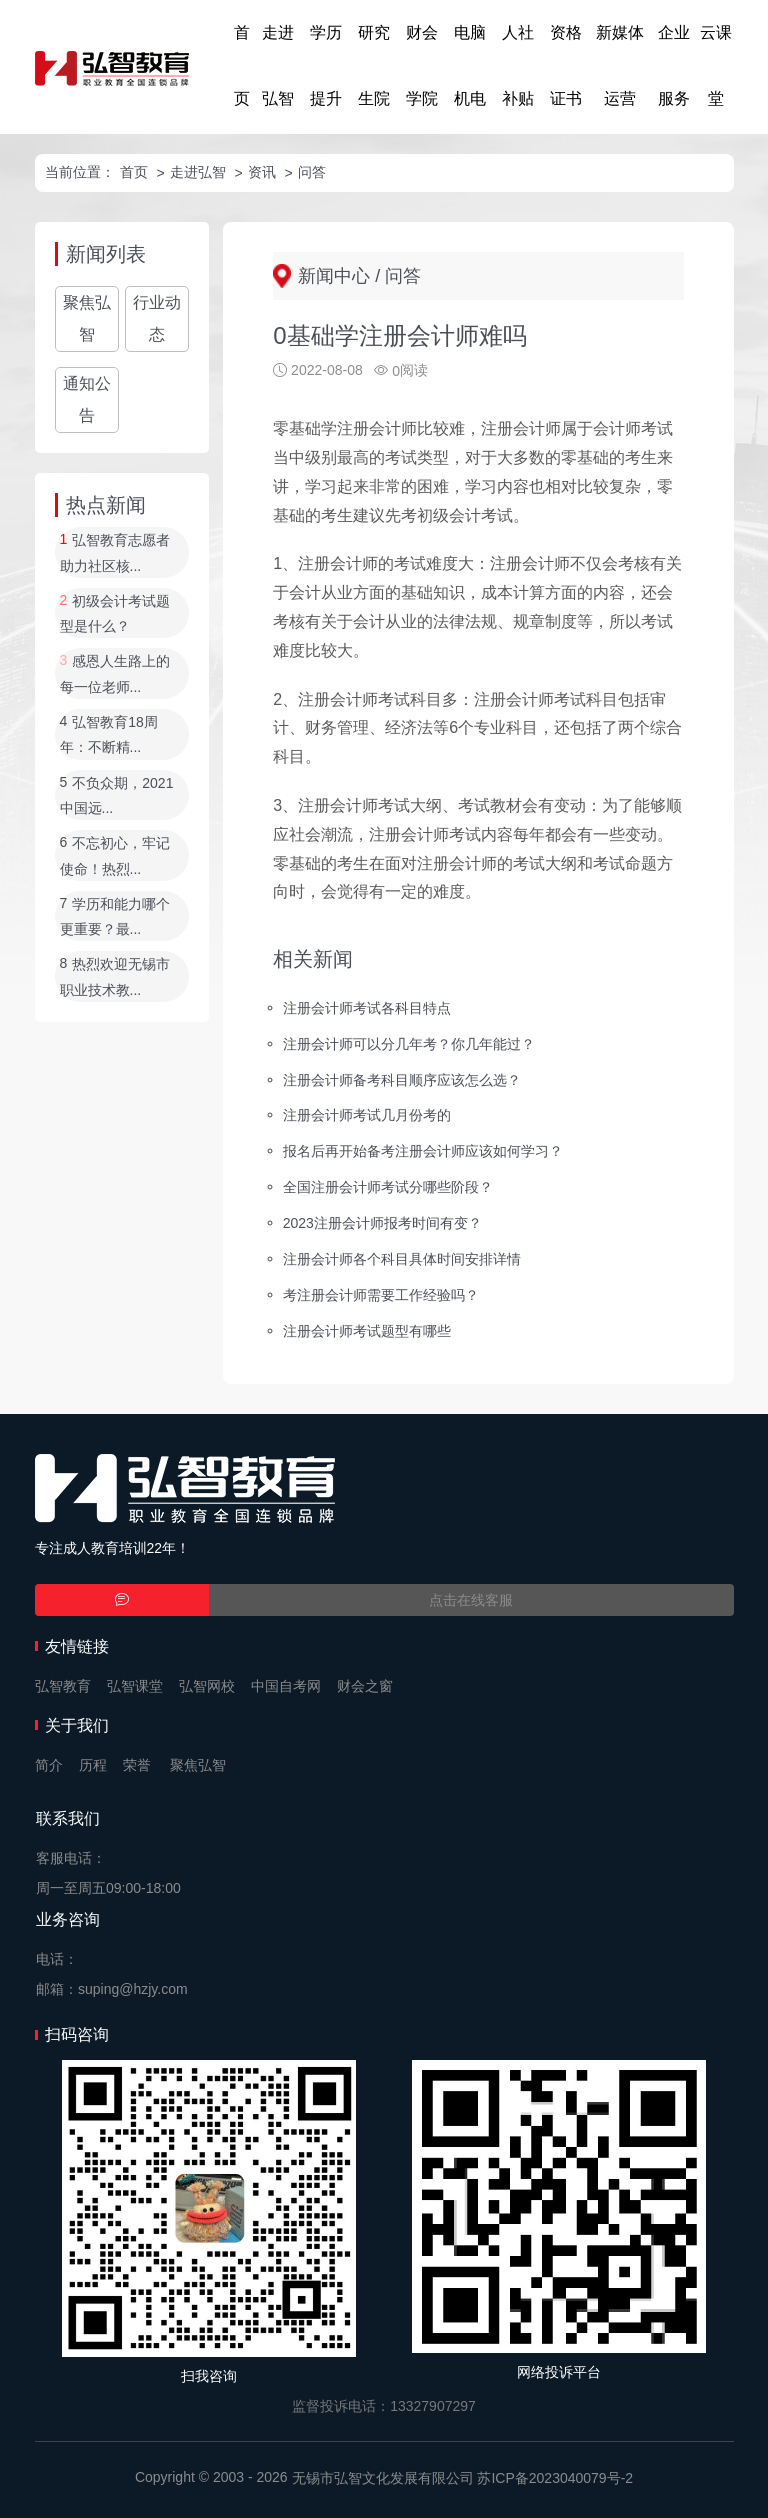 The width and height of the screenshot is (768, 2518). I want to click on 新媒体运营, so click(620, 65).